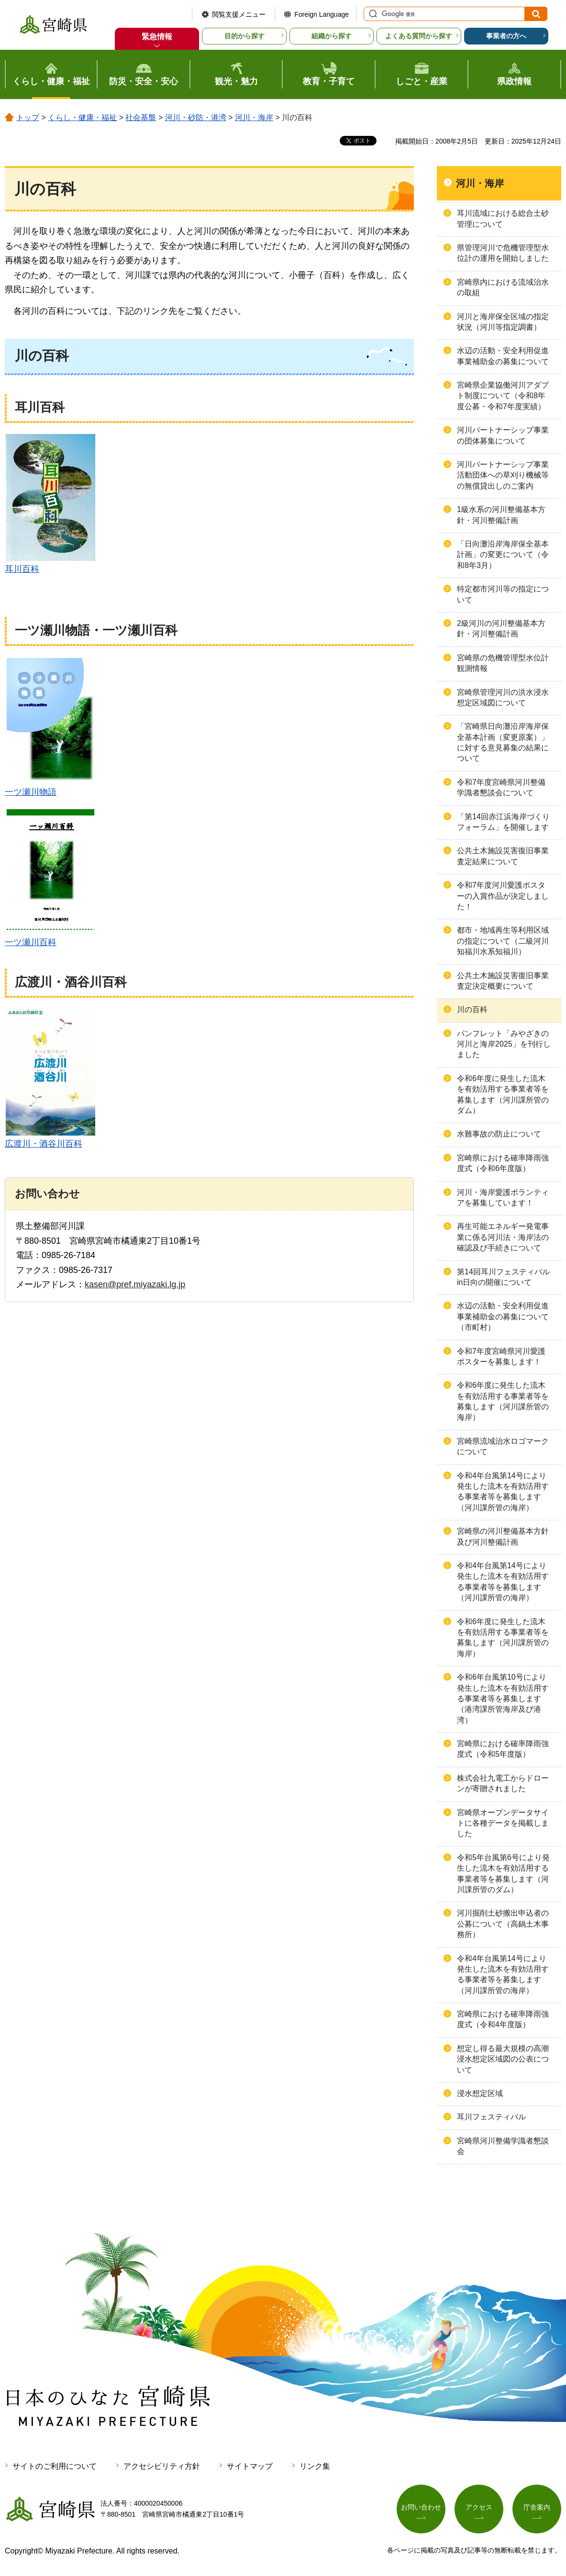 This screenshot has width=566, height=2576. I want to click on 宮崎県における確率降雨強度式（令和6年度版）, so click(503, 1163).